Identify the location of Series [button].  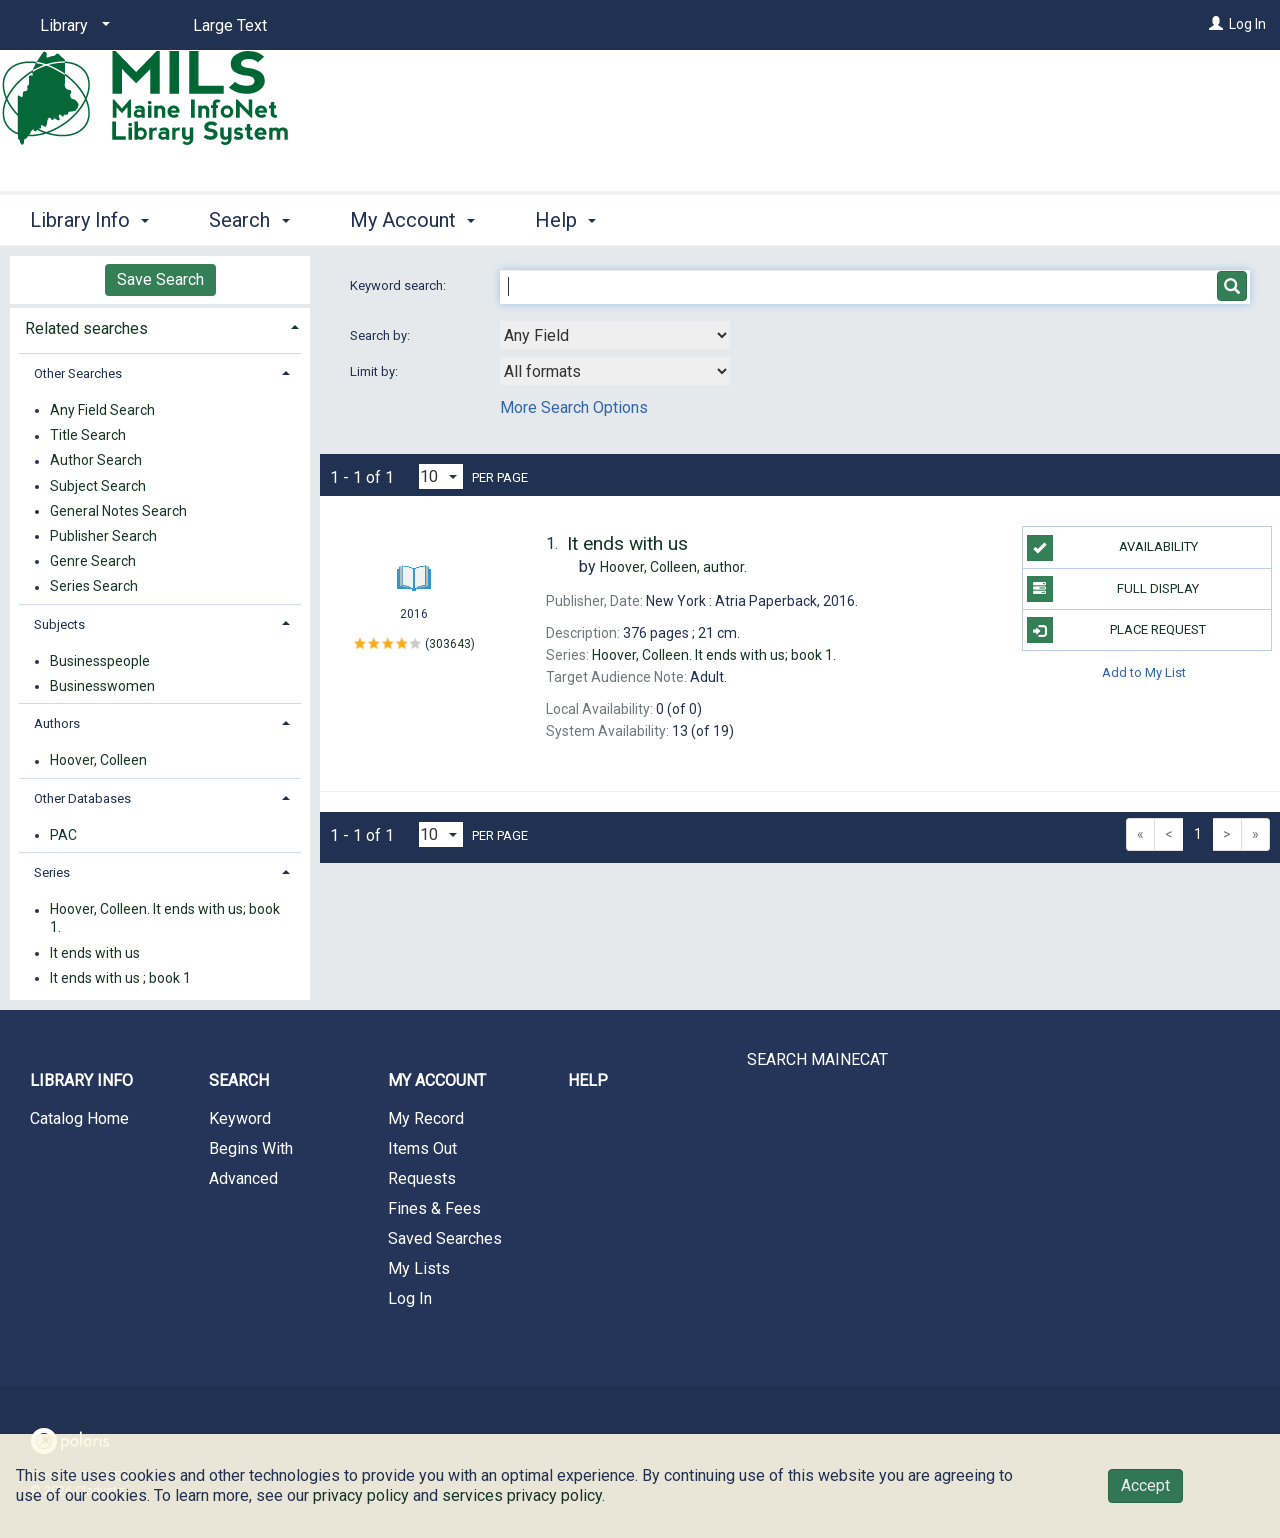
(52, 872).